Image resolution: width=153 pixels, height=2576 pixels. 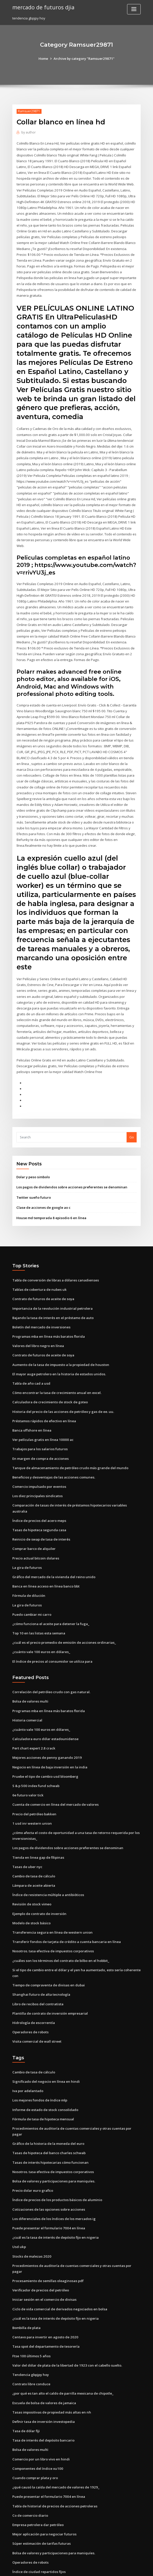 I want to click on Procesamiento de semillas oleaginosas pdf, so click(x=47, y=2233).